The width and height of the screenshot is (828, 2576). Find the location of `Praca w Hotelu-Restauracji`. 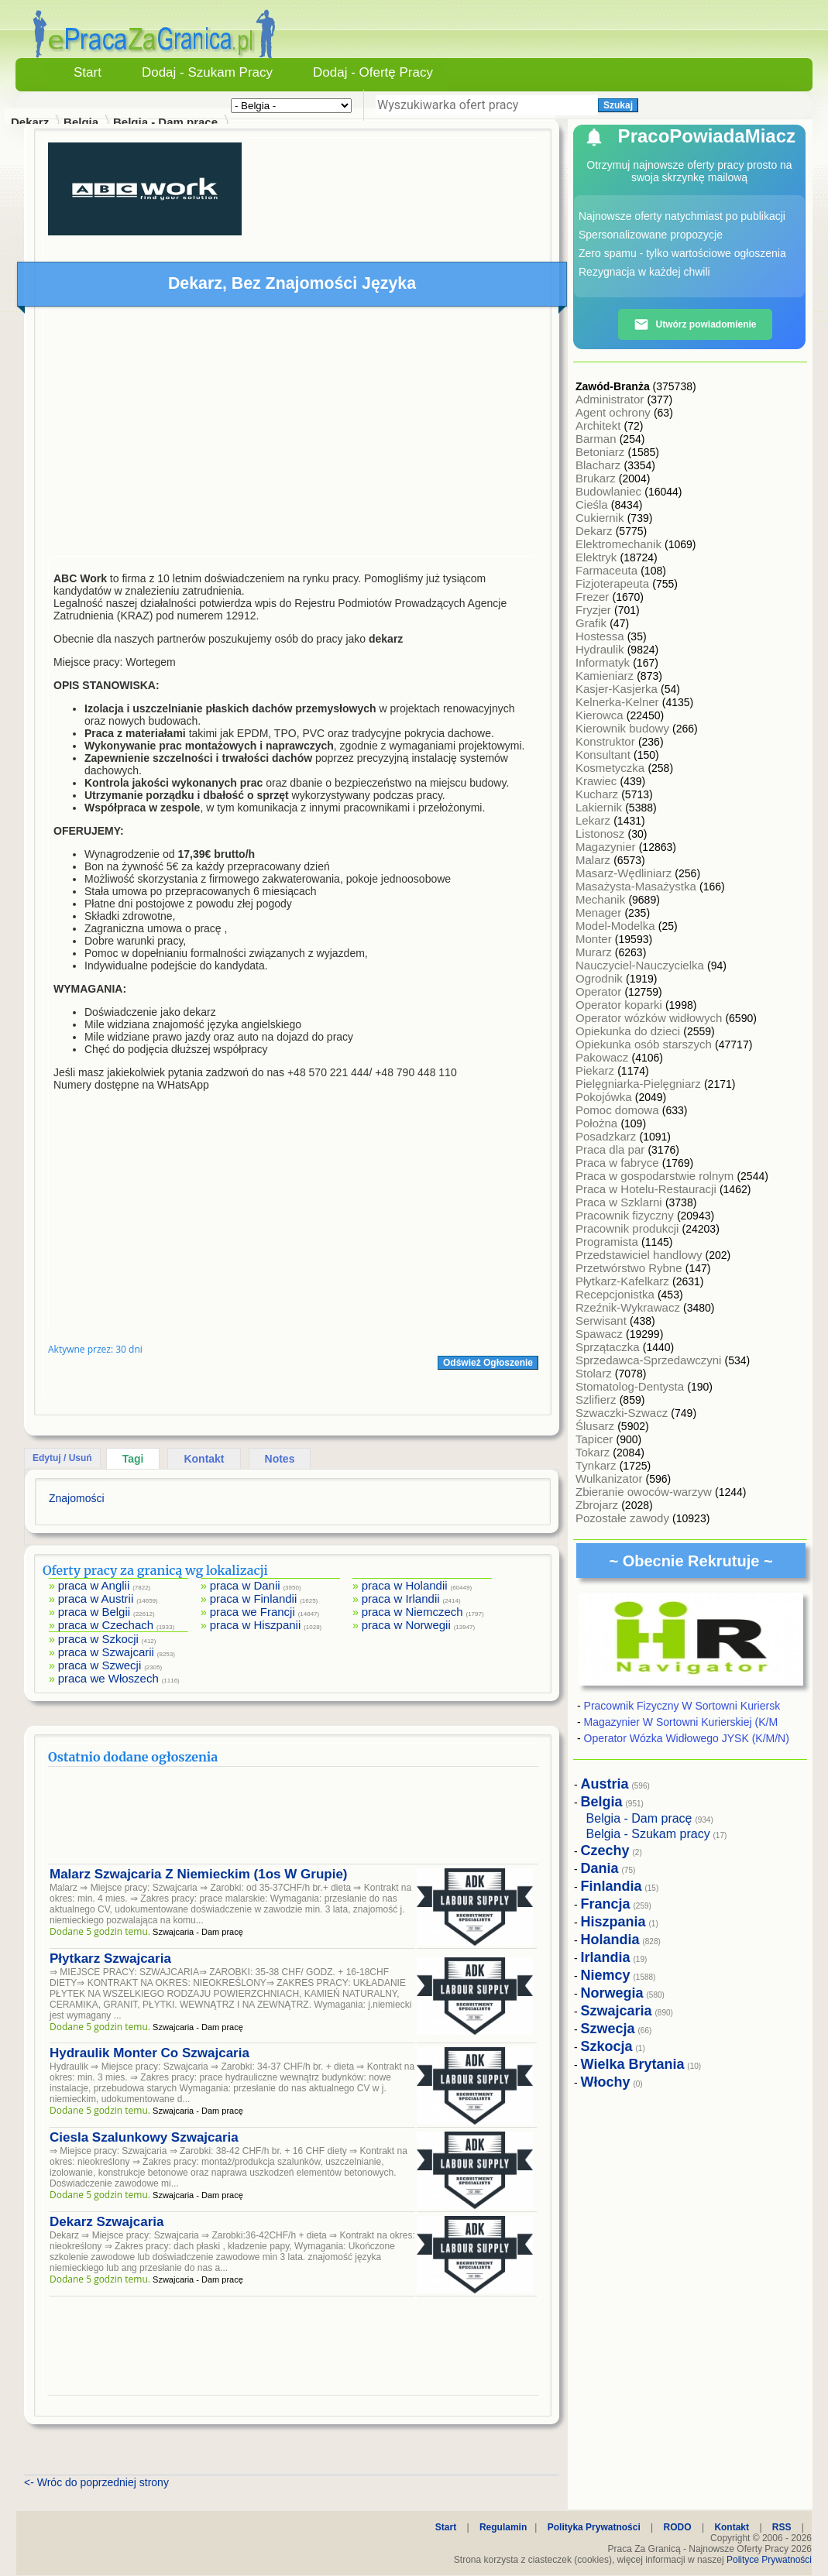

Praca w Hotelu-Restauracji is located at coordinates (647, 1188).